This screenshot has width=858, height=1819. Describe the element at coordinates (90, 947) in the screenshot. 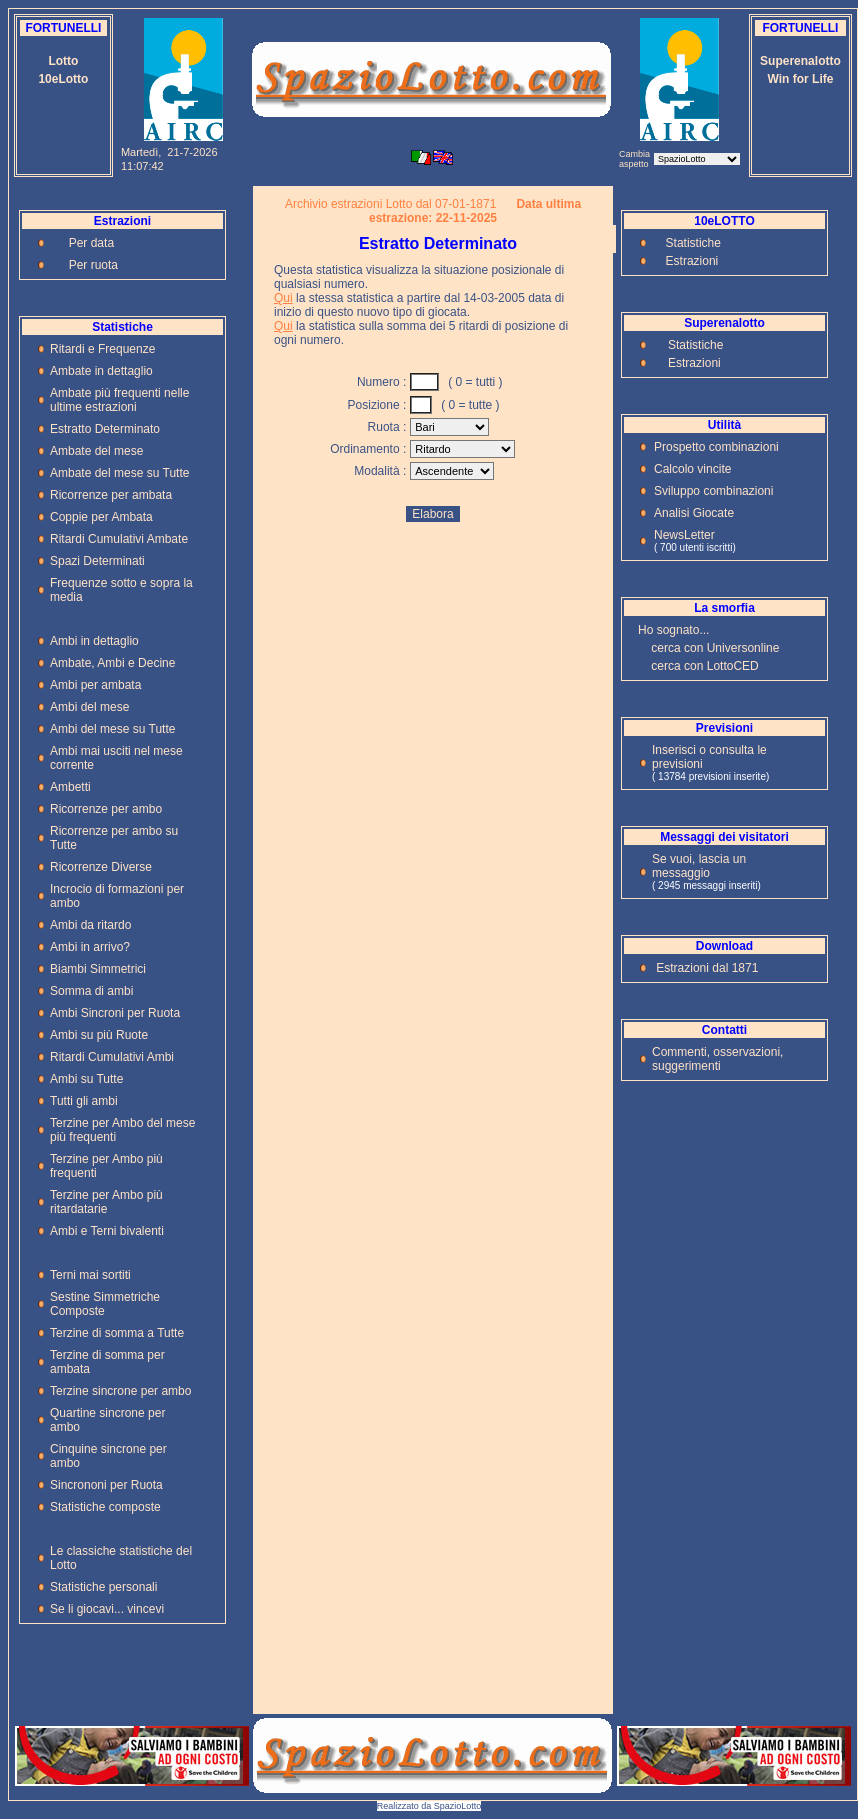

I see `Ambi in arrivo?` at that location.